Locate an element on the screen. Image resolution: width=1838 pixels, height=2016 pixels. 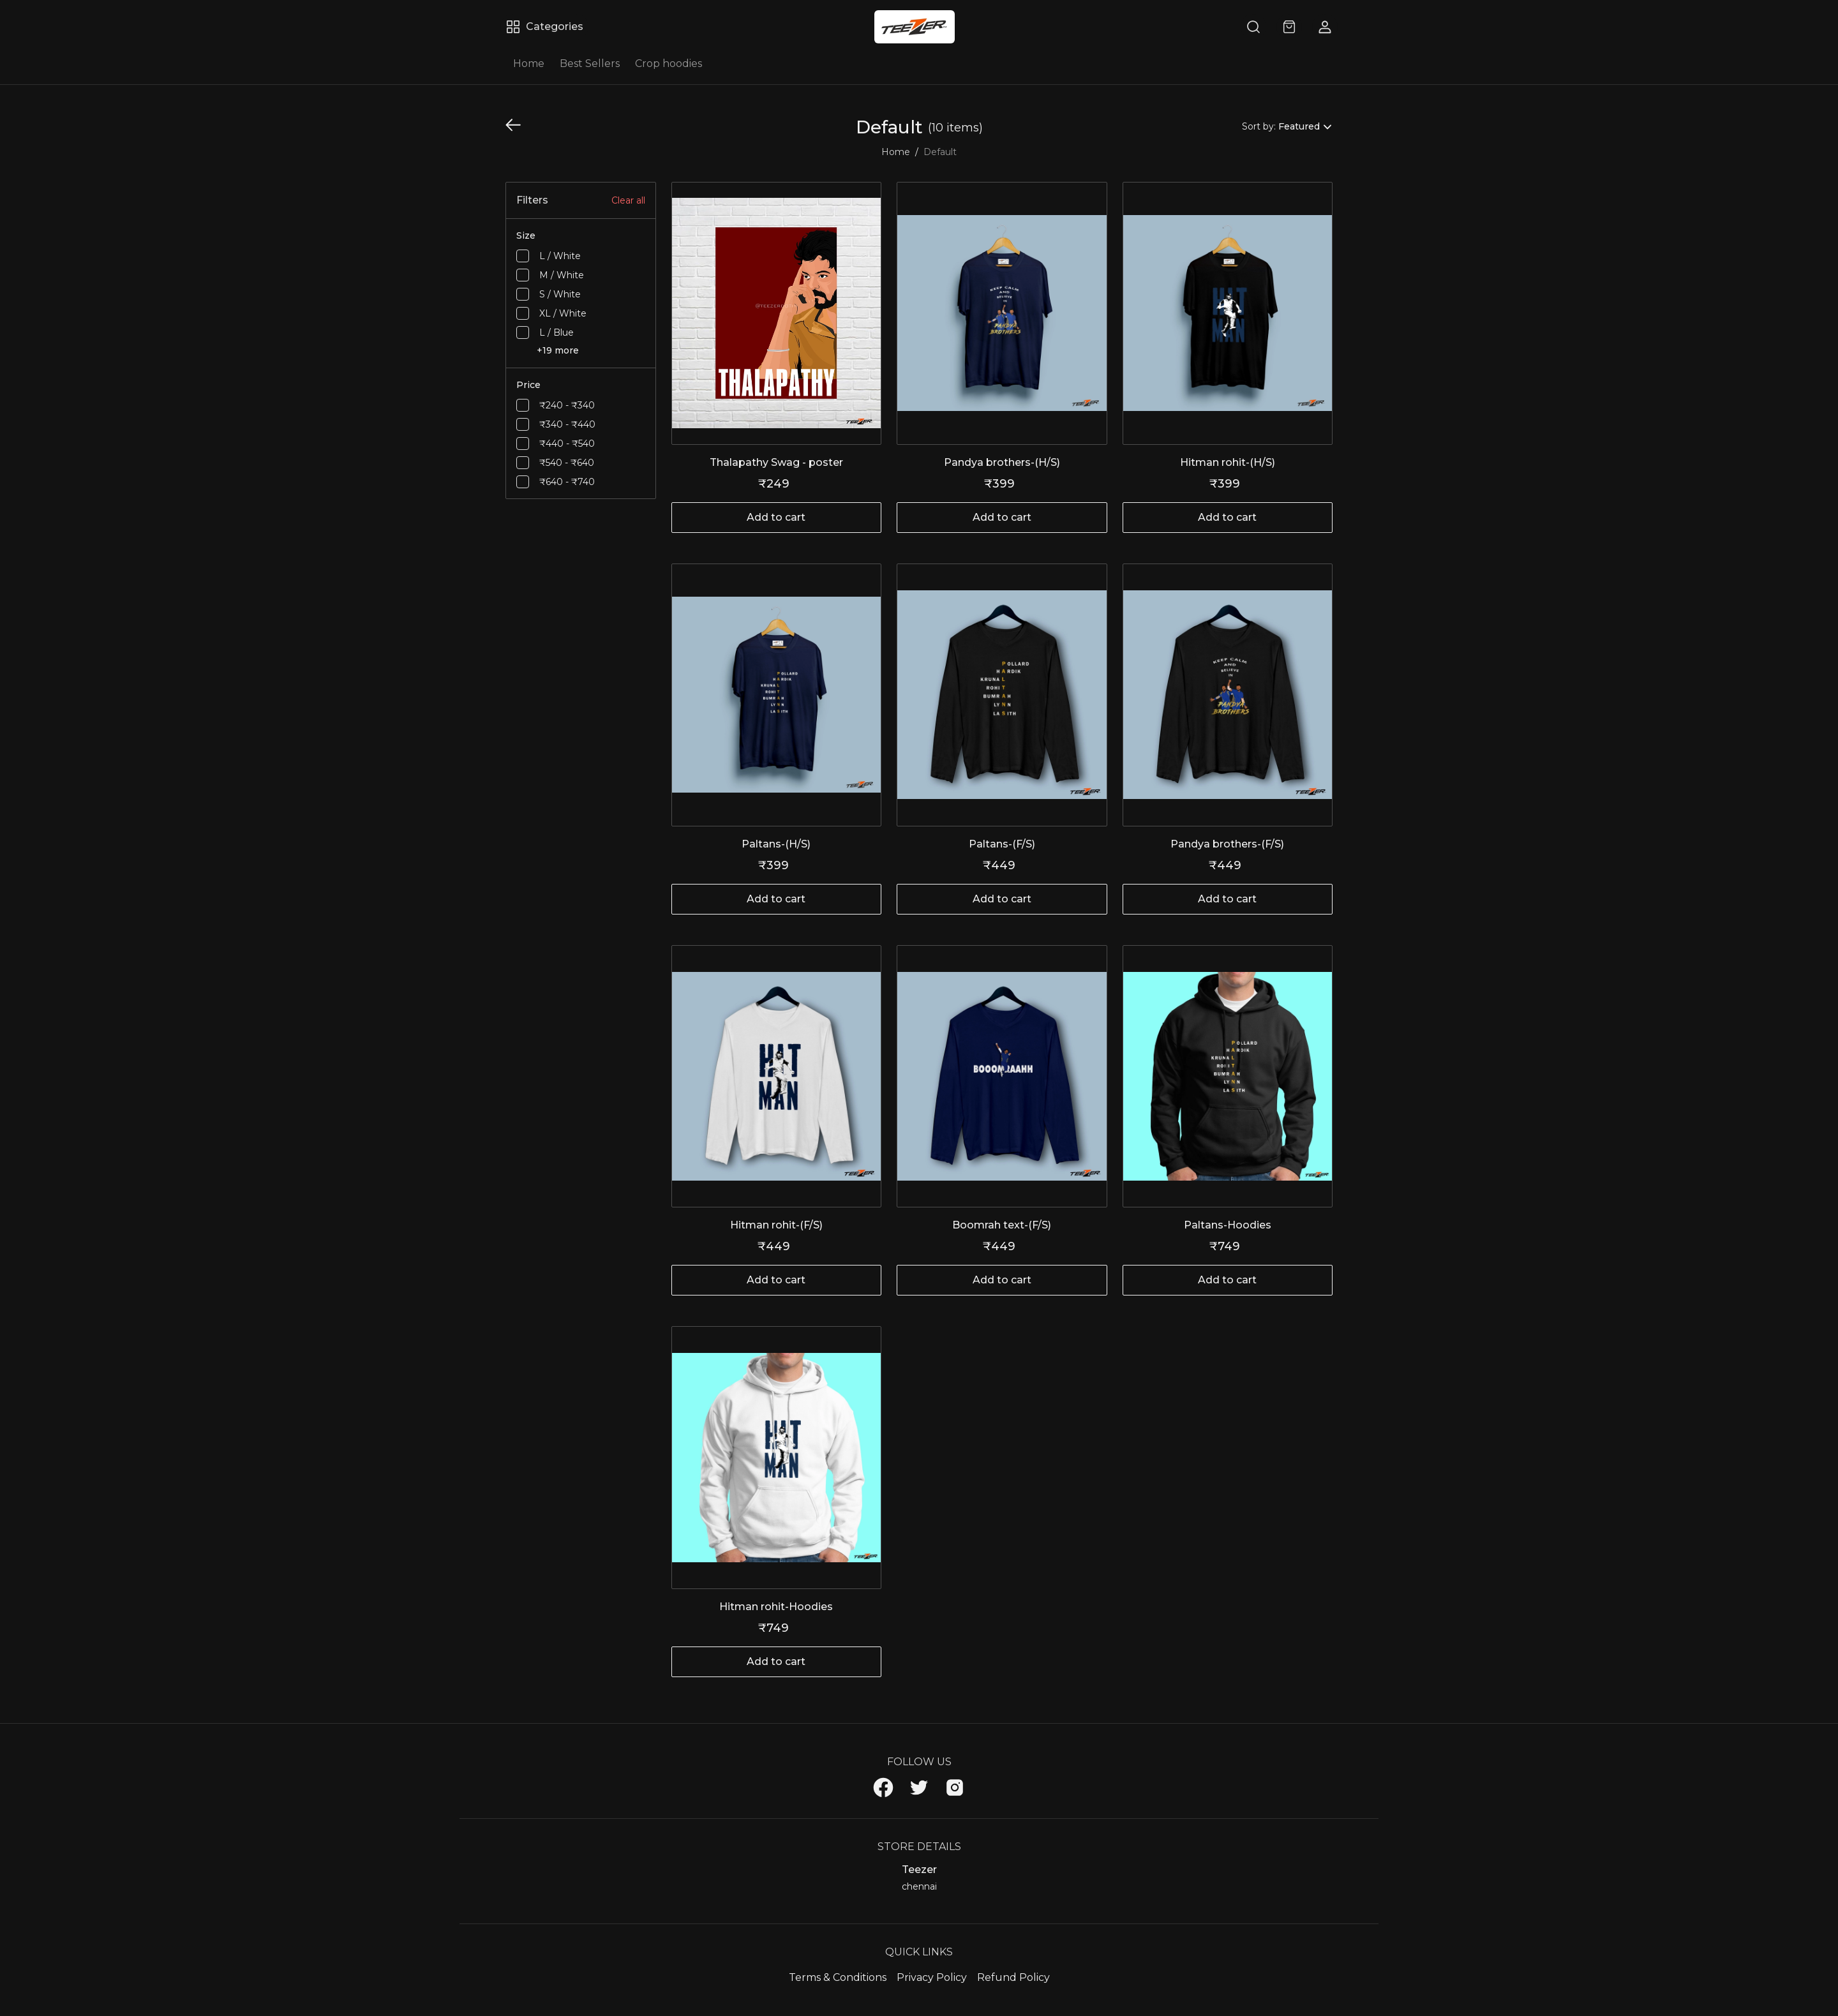
+19 more is located at coordinates (558, 350).